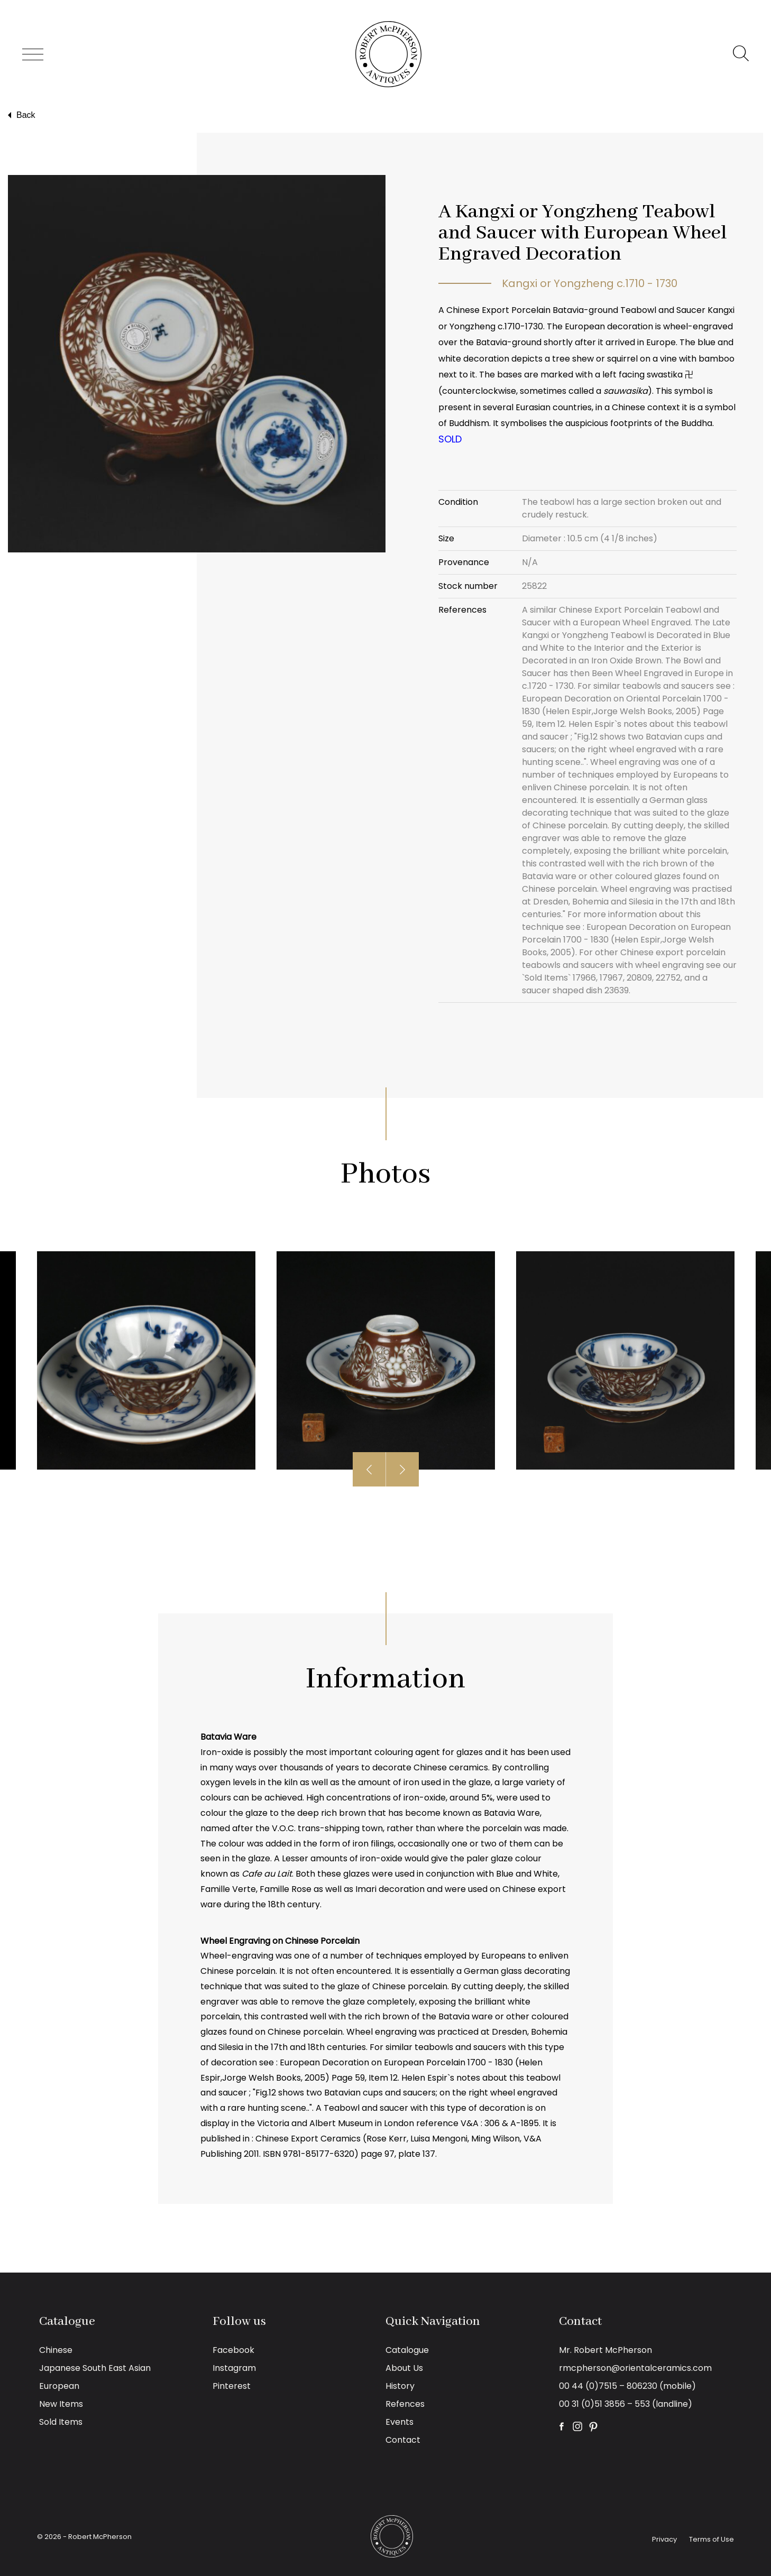  Describe the element at coordinates (635, 2368) in the screenshot. I see `rmcpherson@orientalceramics.com` at that location.